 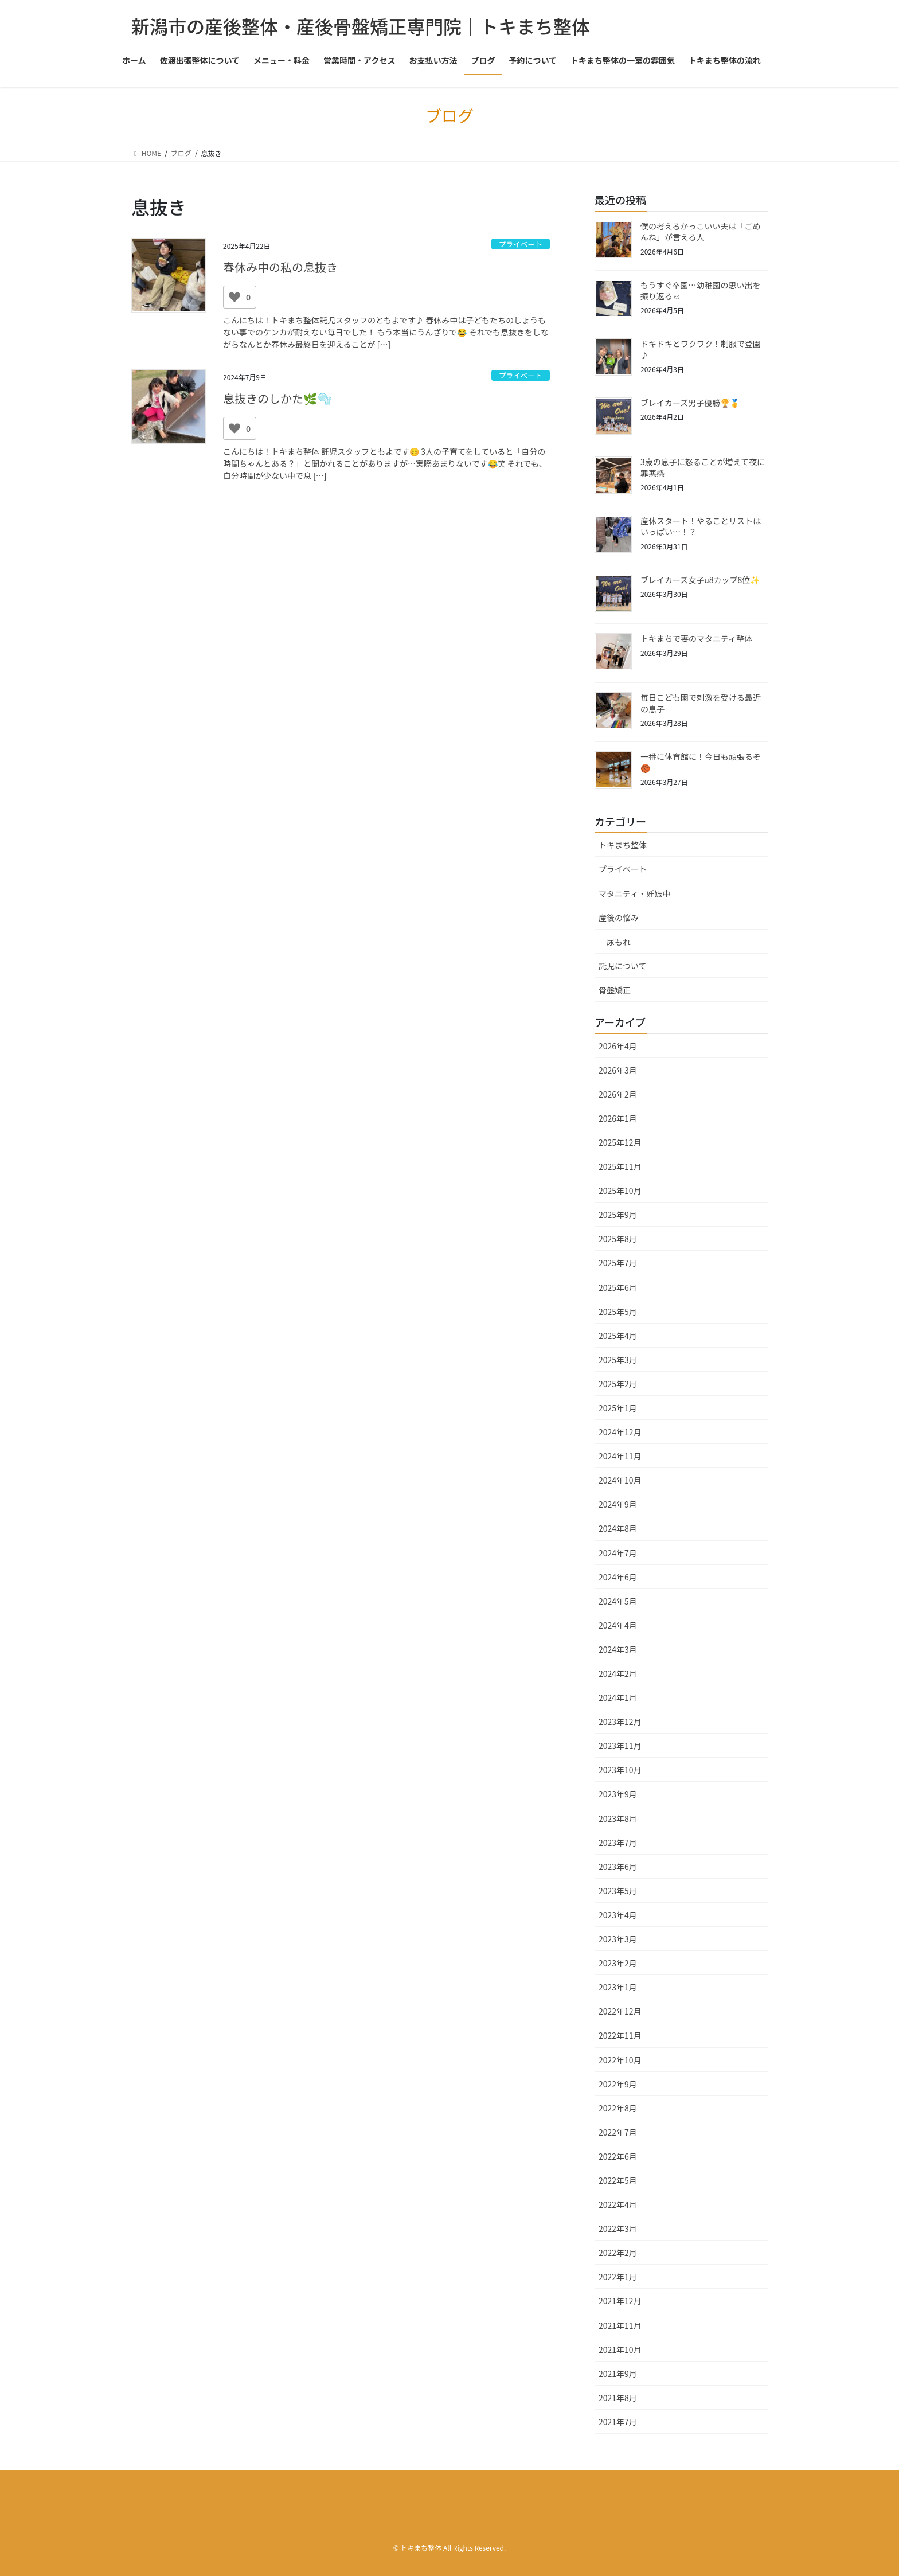 What do you see at coordinates (618, 2132) in the screenshot?
I see `2022年7月` at bounding box center [618, 2132].